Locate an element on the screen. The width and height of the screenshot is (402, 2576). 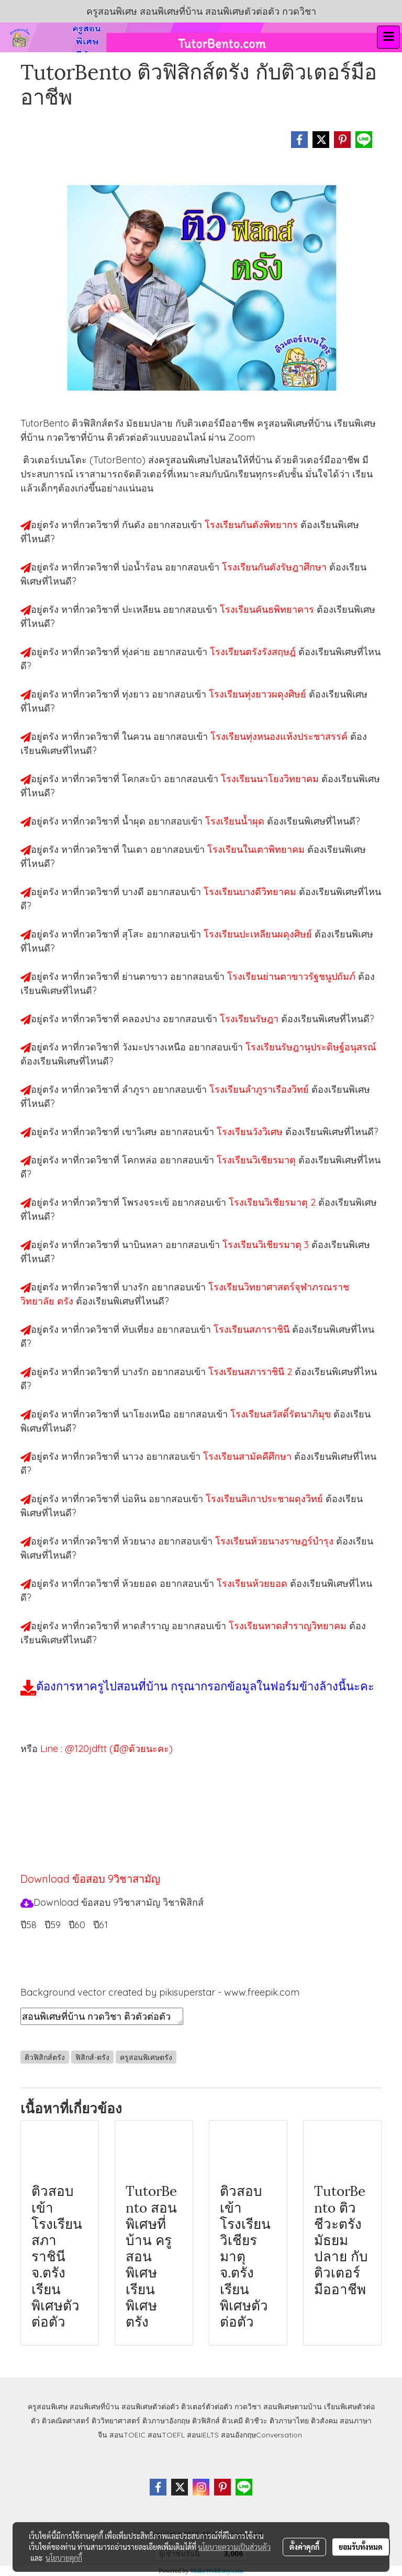
ติวสังคม is located at coordinates (324, 2420).